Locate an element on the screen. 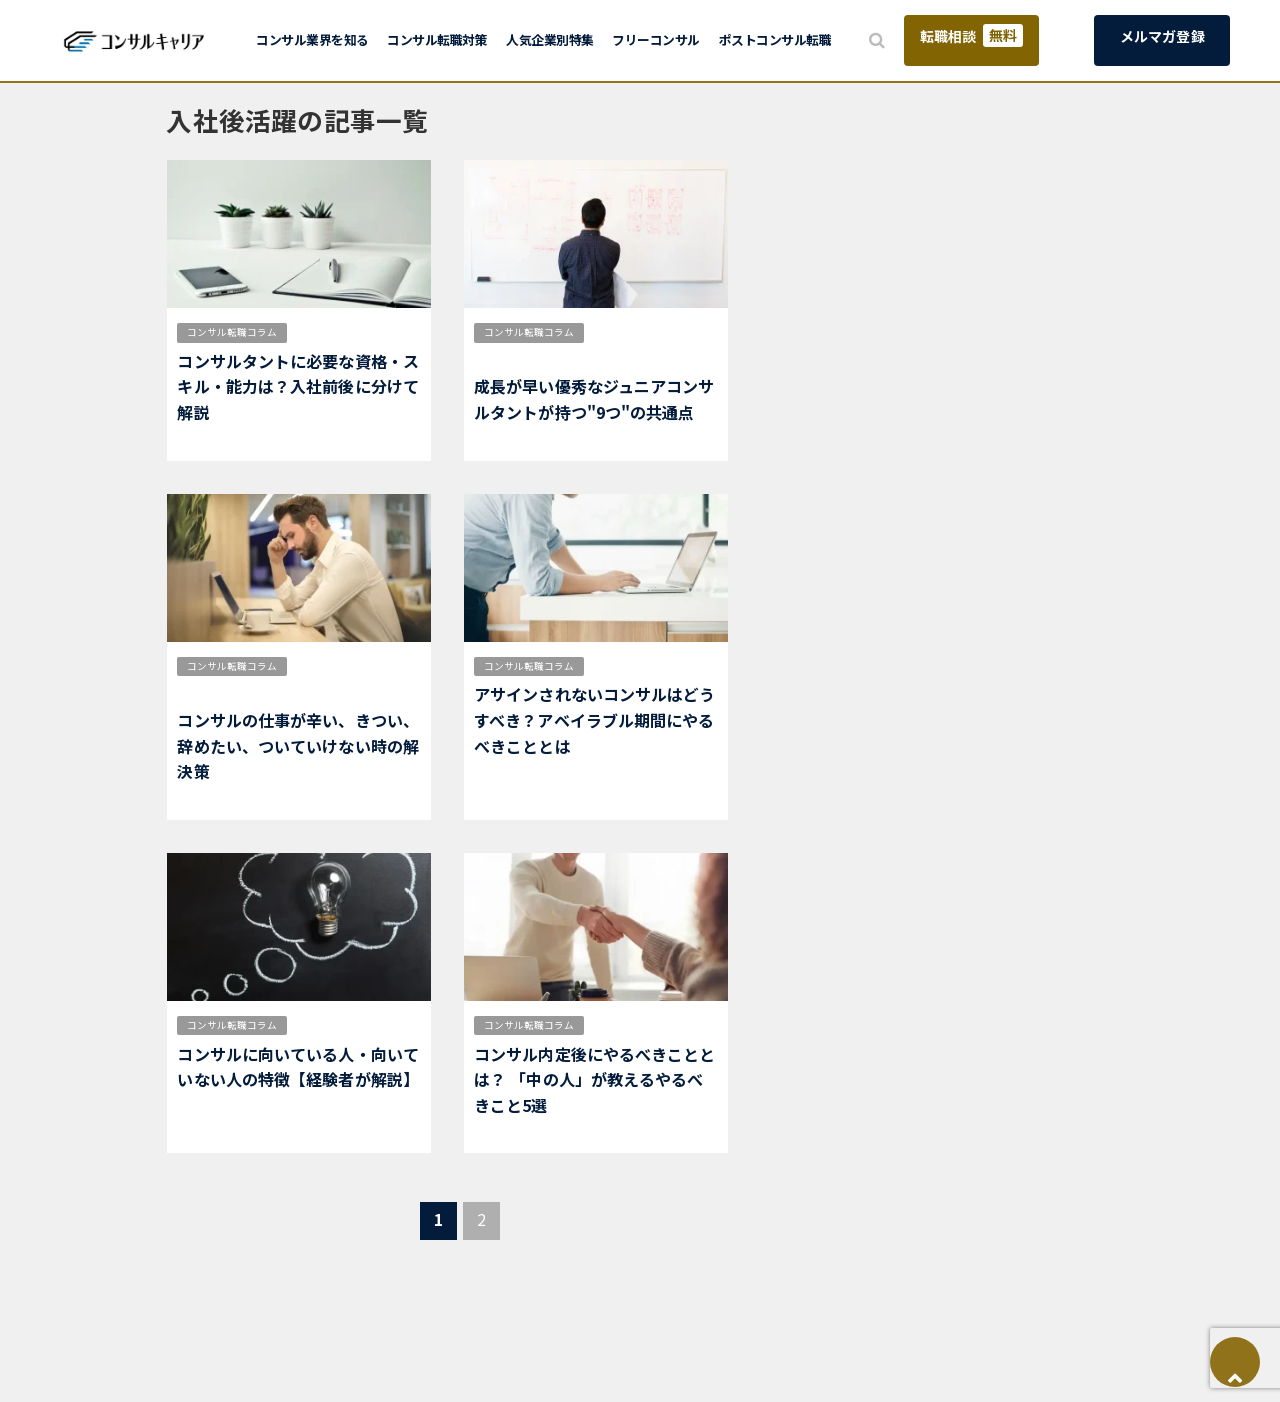 The image size is (1280, 1402). 身につくスキル is located at coordinates (517, 358).